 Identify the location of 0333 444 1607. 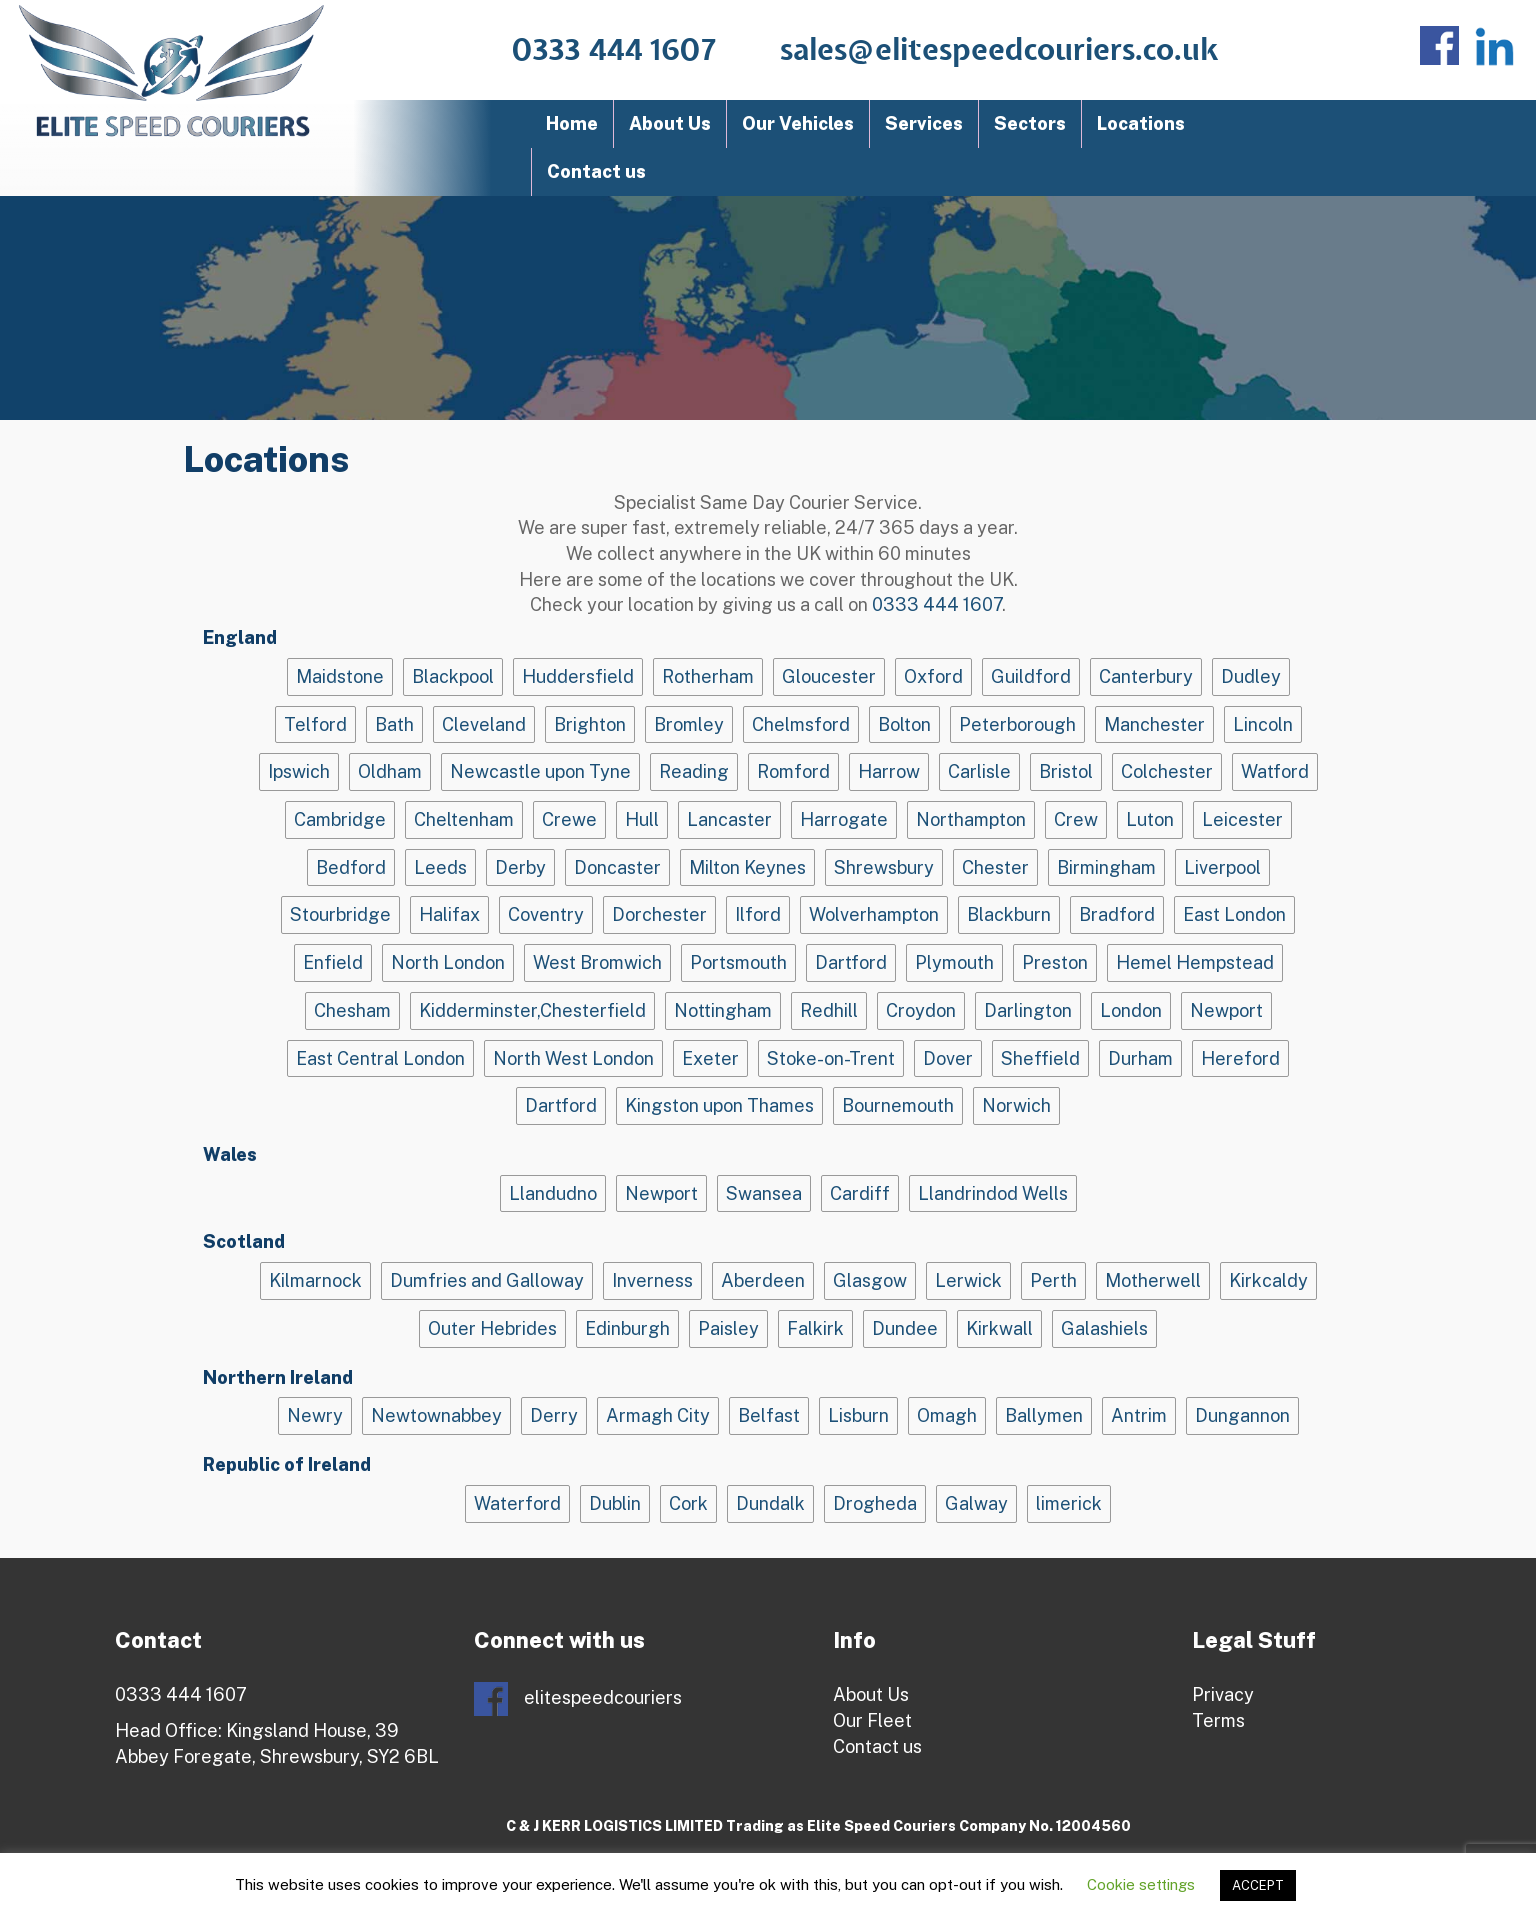
(614, 51).